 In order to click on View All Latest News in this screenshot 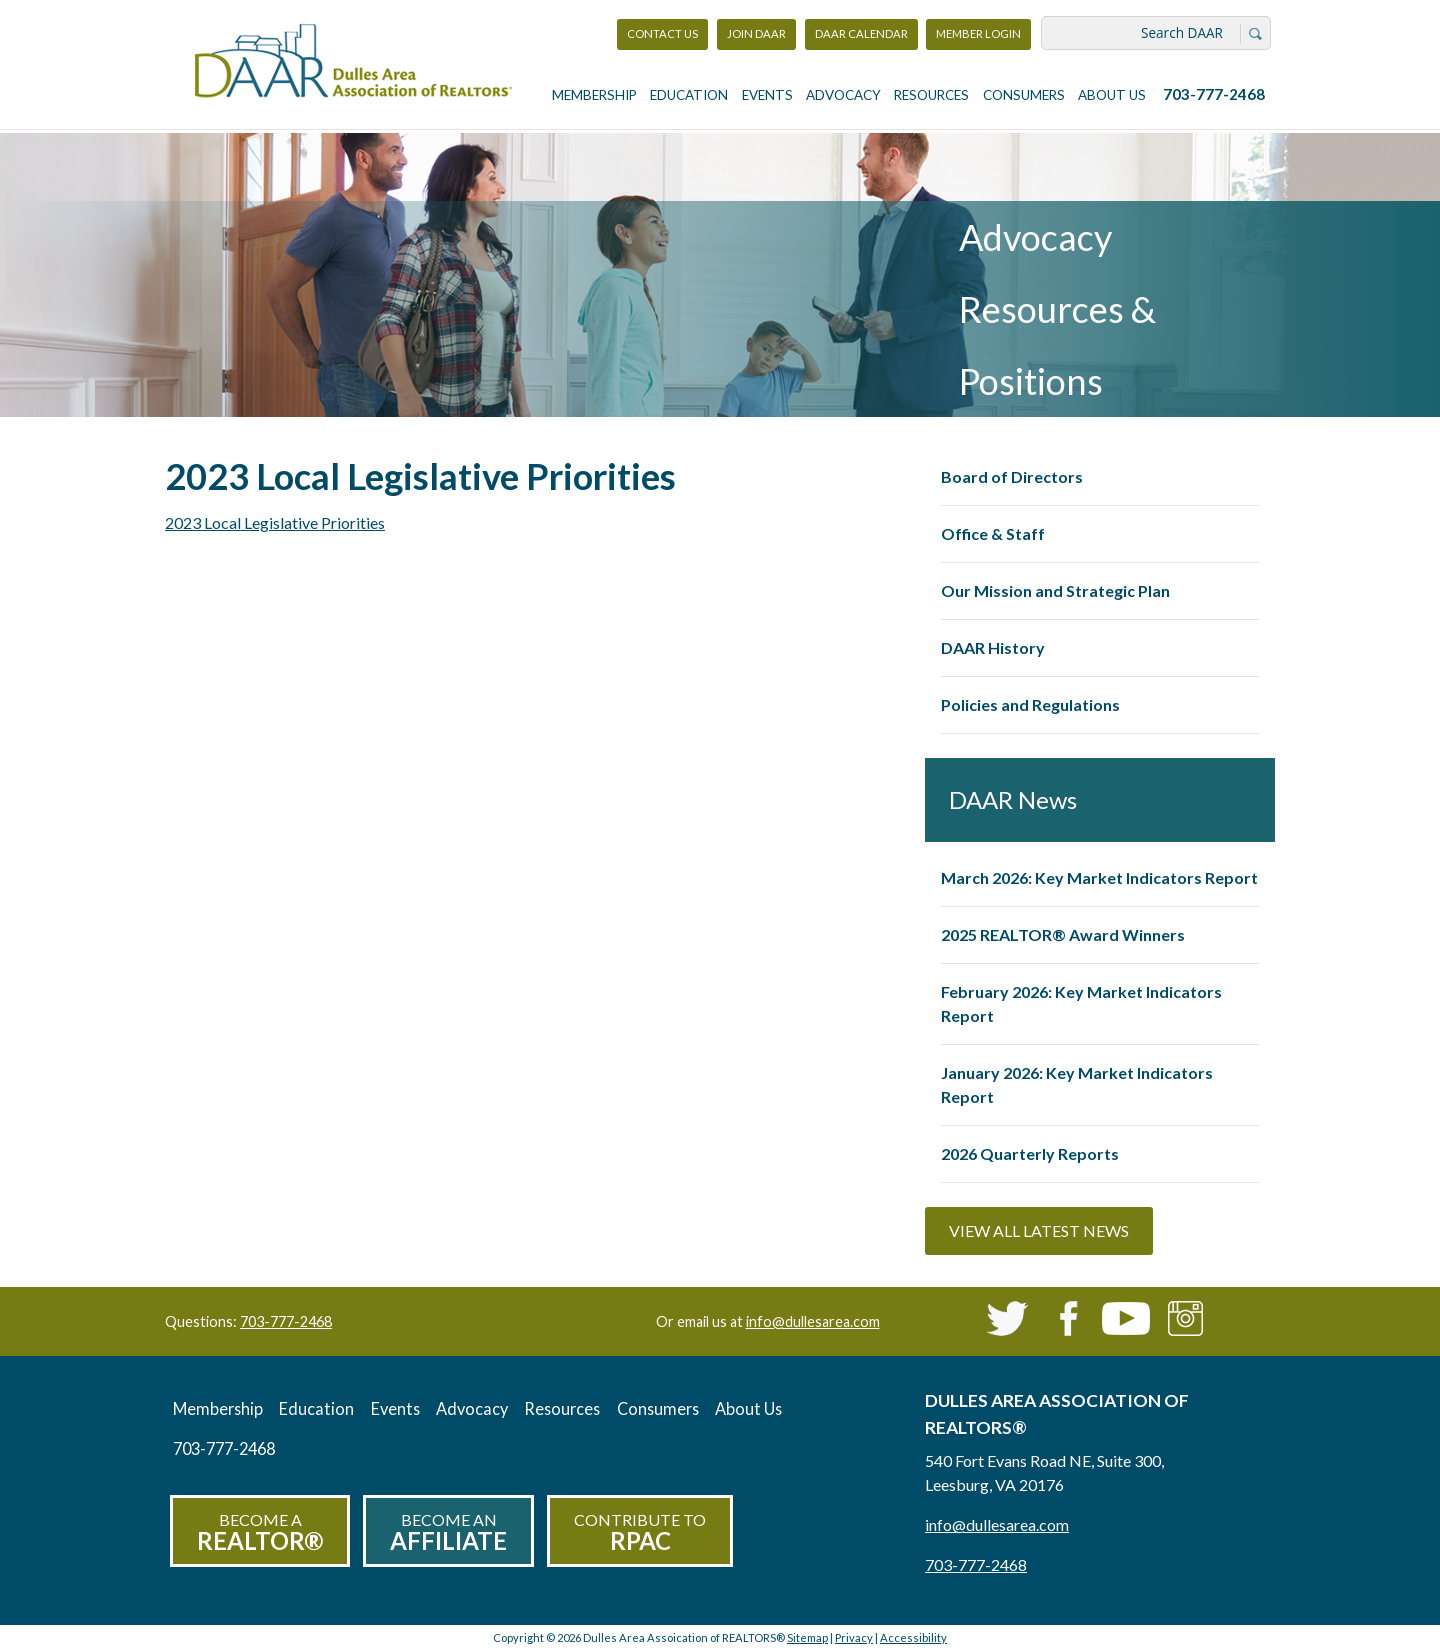, I will do `click(1039, 1230)`.